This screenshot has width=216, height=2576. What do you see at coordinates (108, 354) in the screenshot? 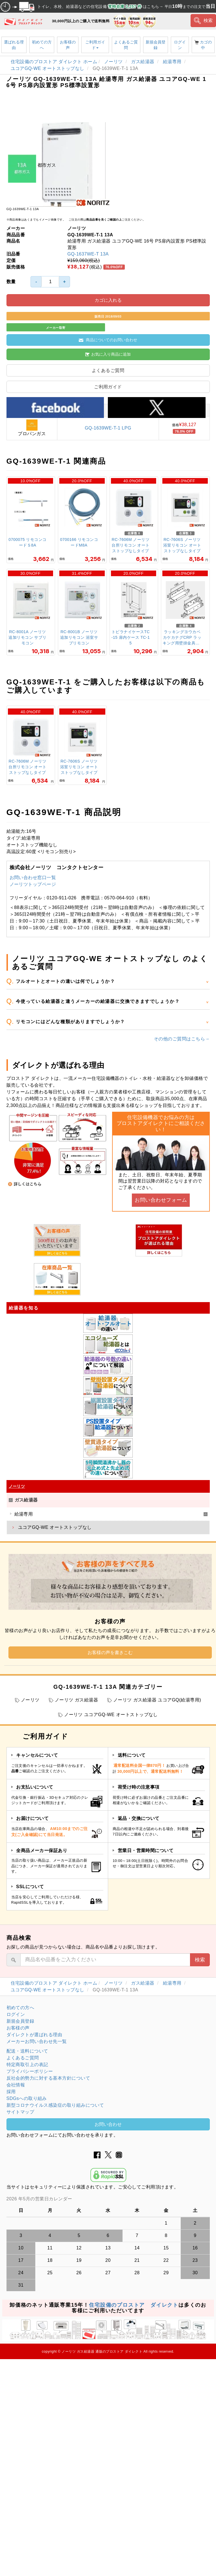
I see `お気に入り商品に追加` at bounding box center [108, 354].